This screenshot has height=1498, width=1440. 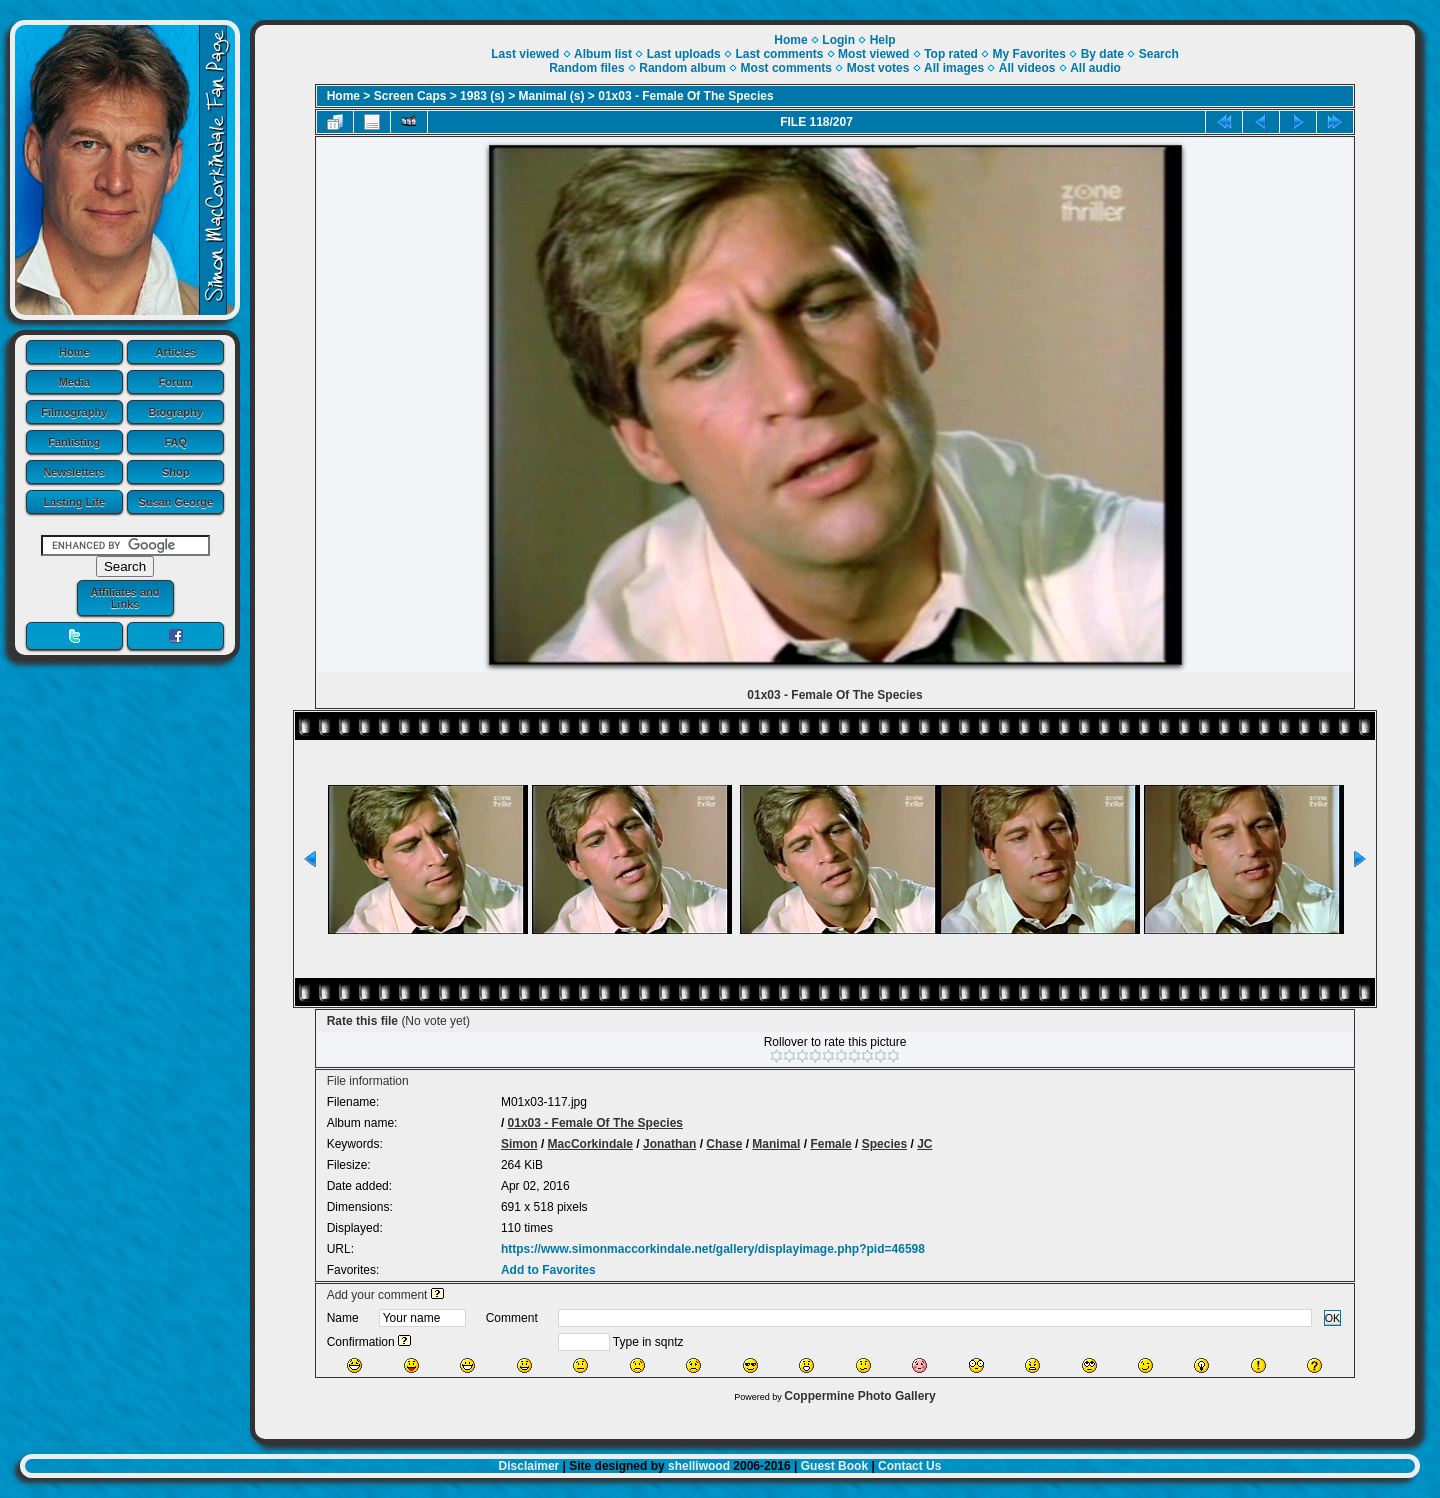 What do you see at coordinates (951, 54) in the screenshot?
I see `Top rated` at bounding box center [951, 54].